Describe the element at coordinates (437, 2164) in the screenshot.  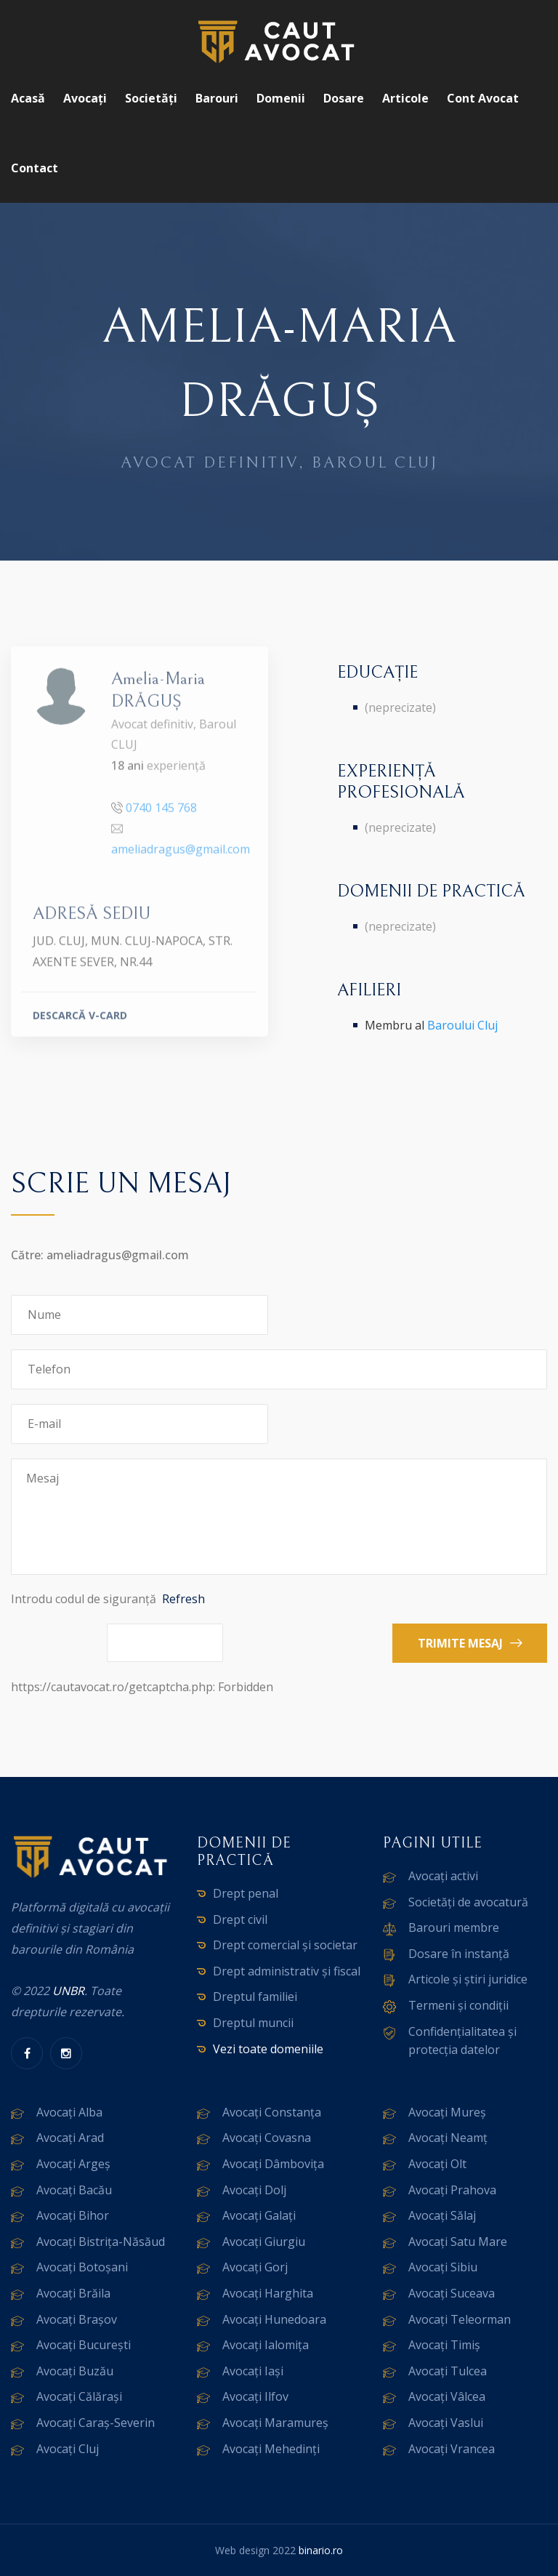
I see `Avocați Olt` at that location.